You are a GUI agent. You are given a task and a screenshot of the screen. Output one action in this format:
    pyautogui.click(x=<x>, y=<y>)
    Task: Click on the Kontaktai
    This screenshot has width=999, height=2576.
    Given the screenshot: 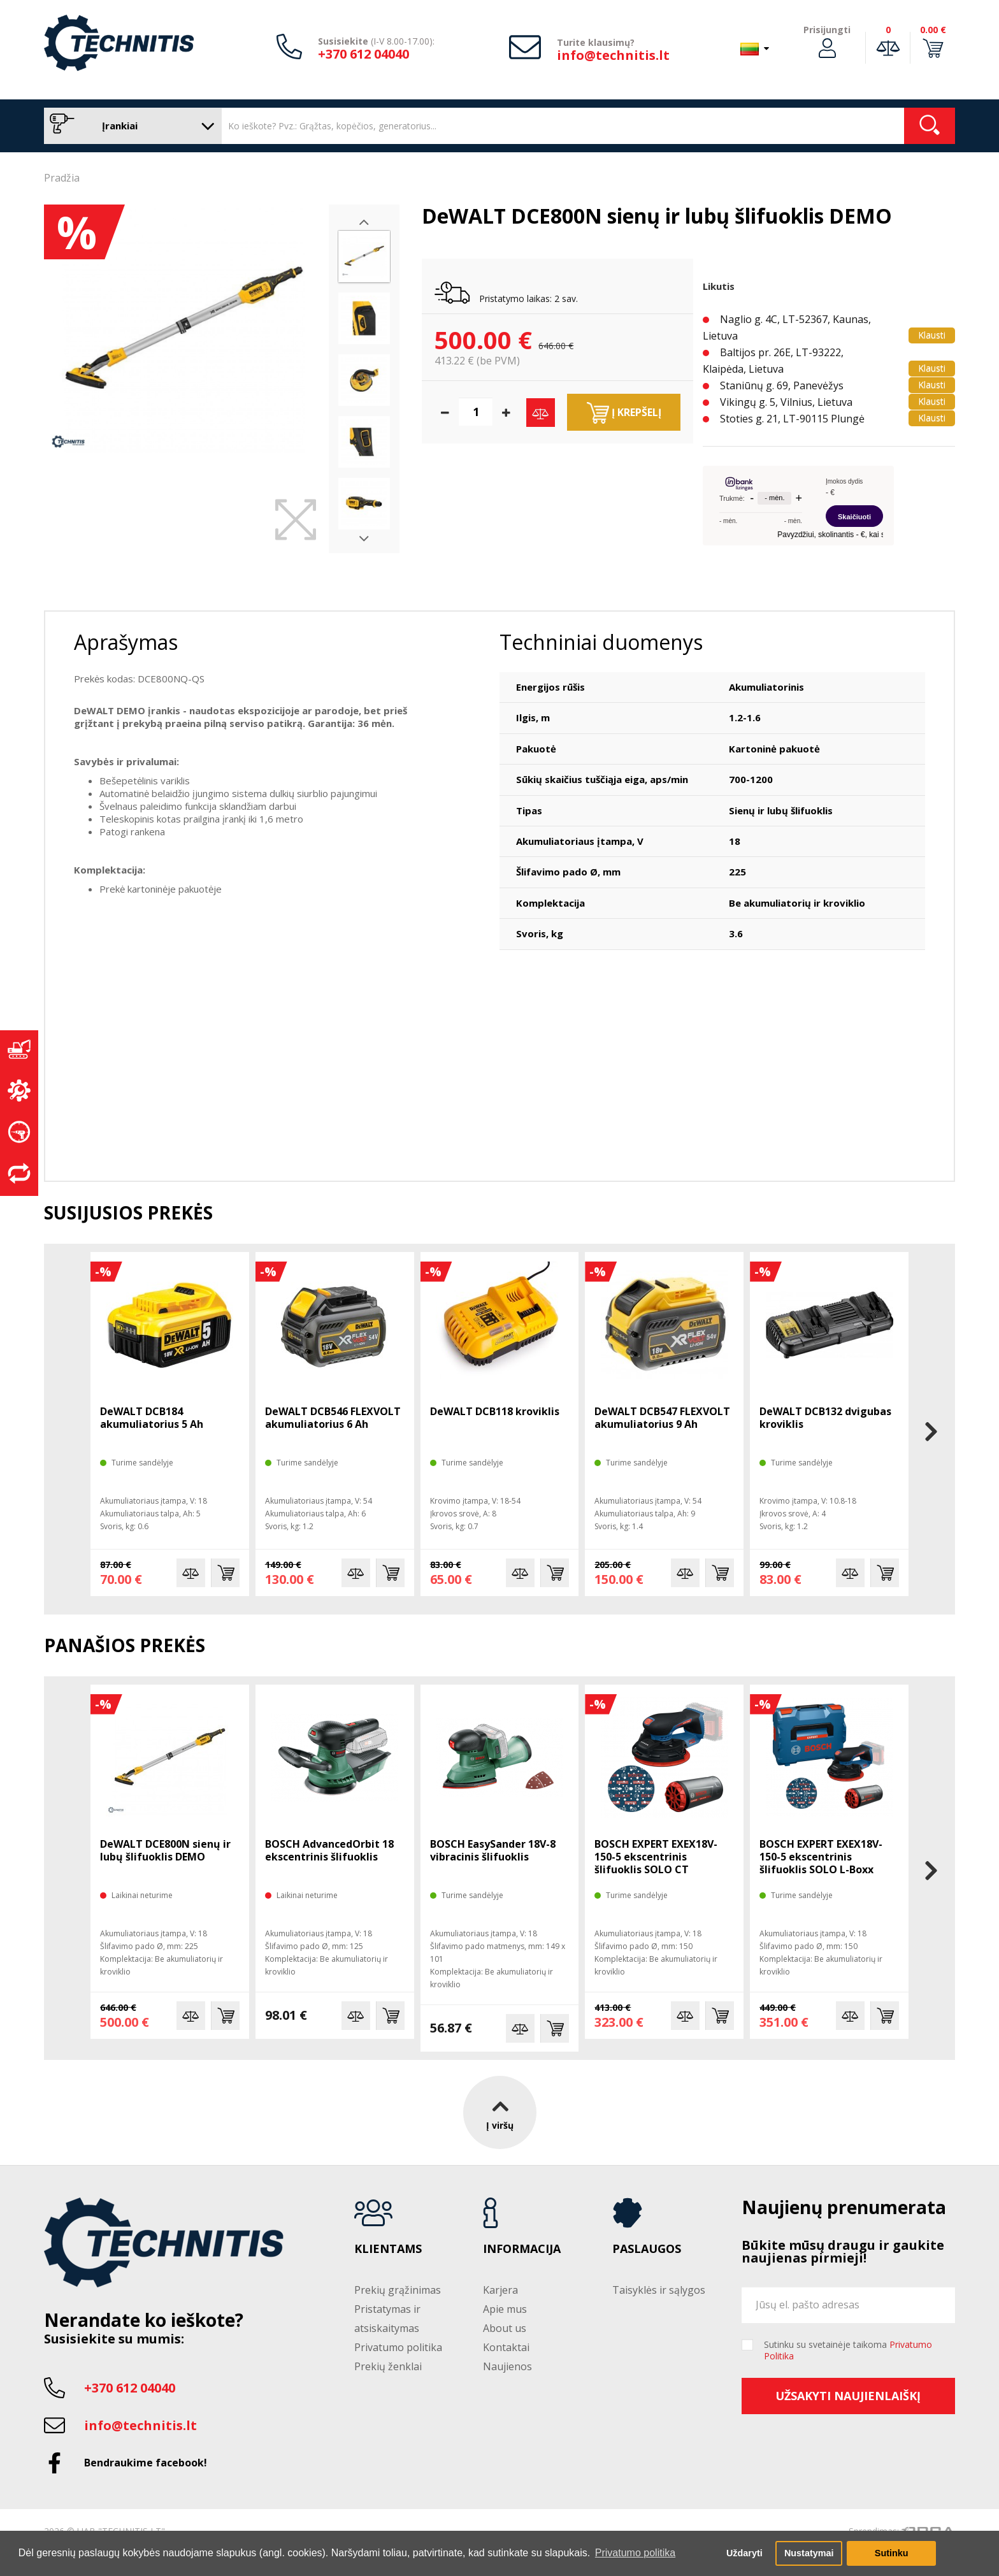 What is the action you would take?
    pyautogui.click(x=506, y=2347)
    